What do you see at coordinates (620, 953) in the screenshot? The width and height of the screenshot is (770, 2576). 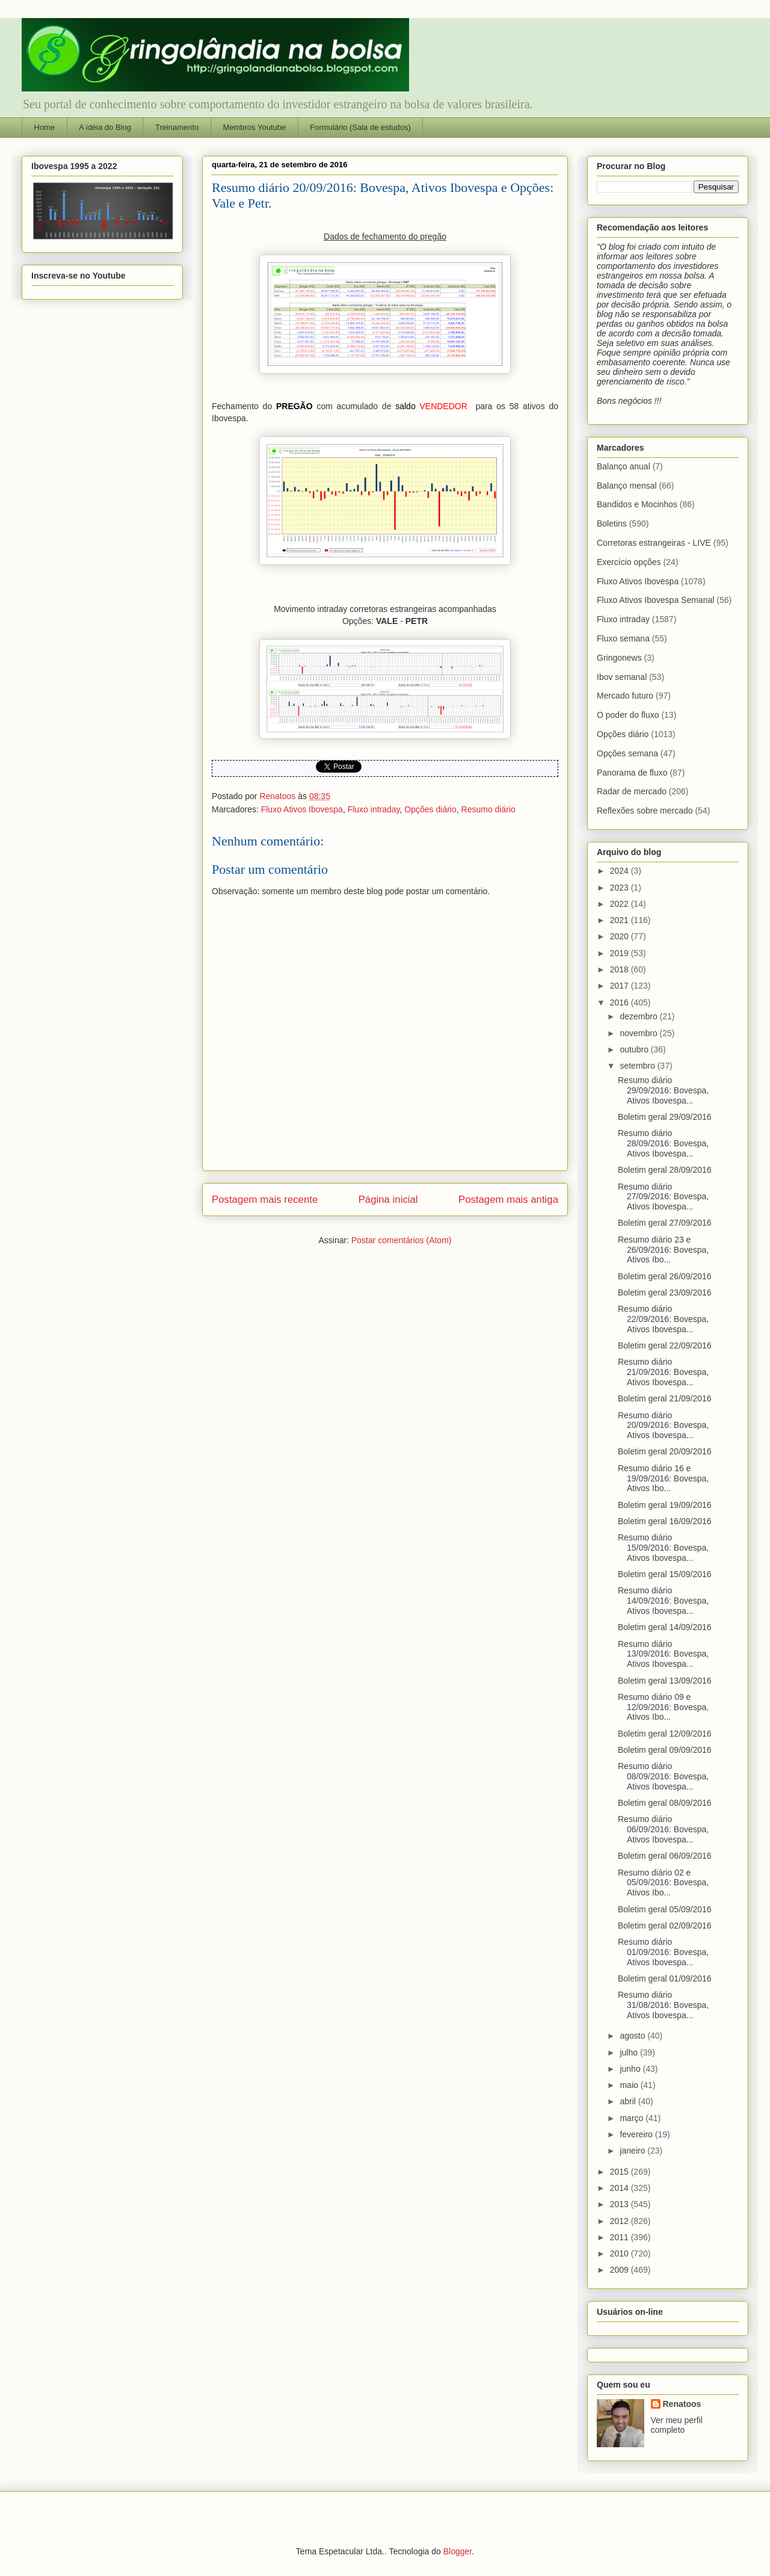 I see `2019` at bounding box center [620, 953].